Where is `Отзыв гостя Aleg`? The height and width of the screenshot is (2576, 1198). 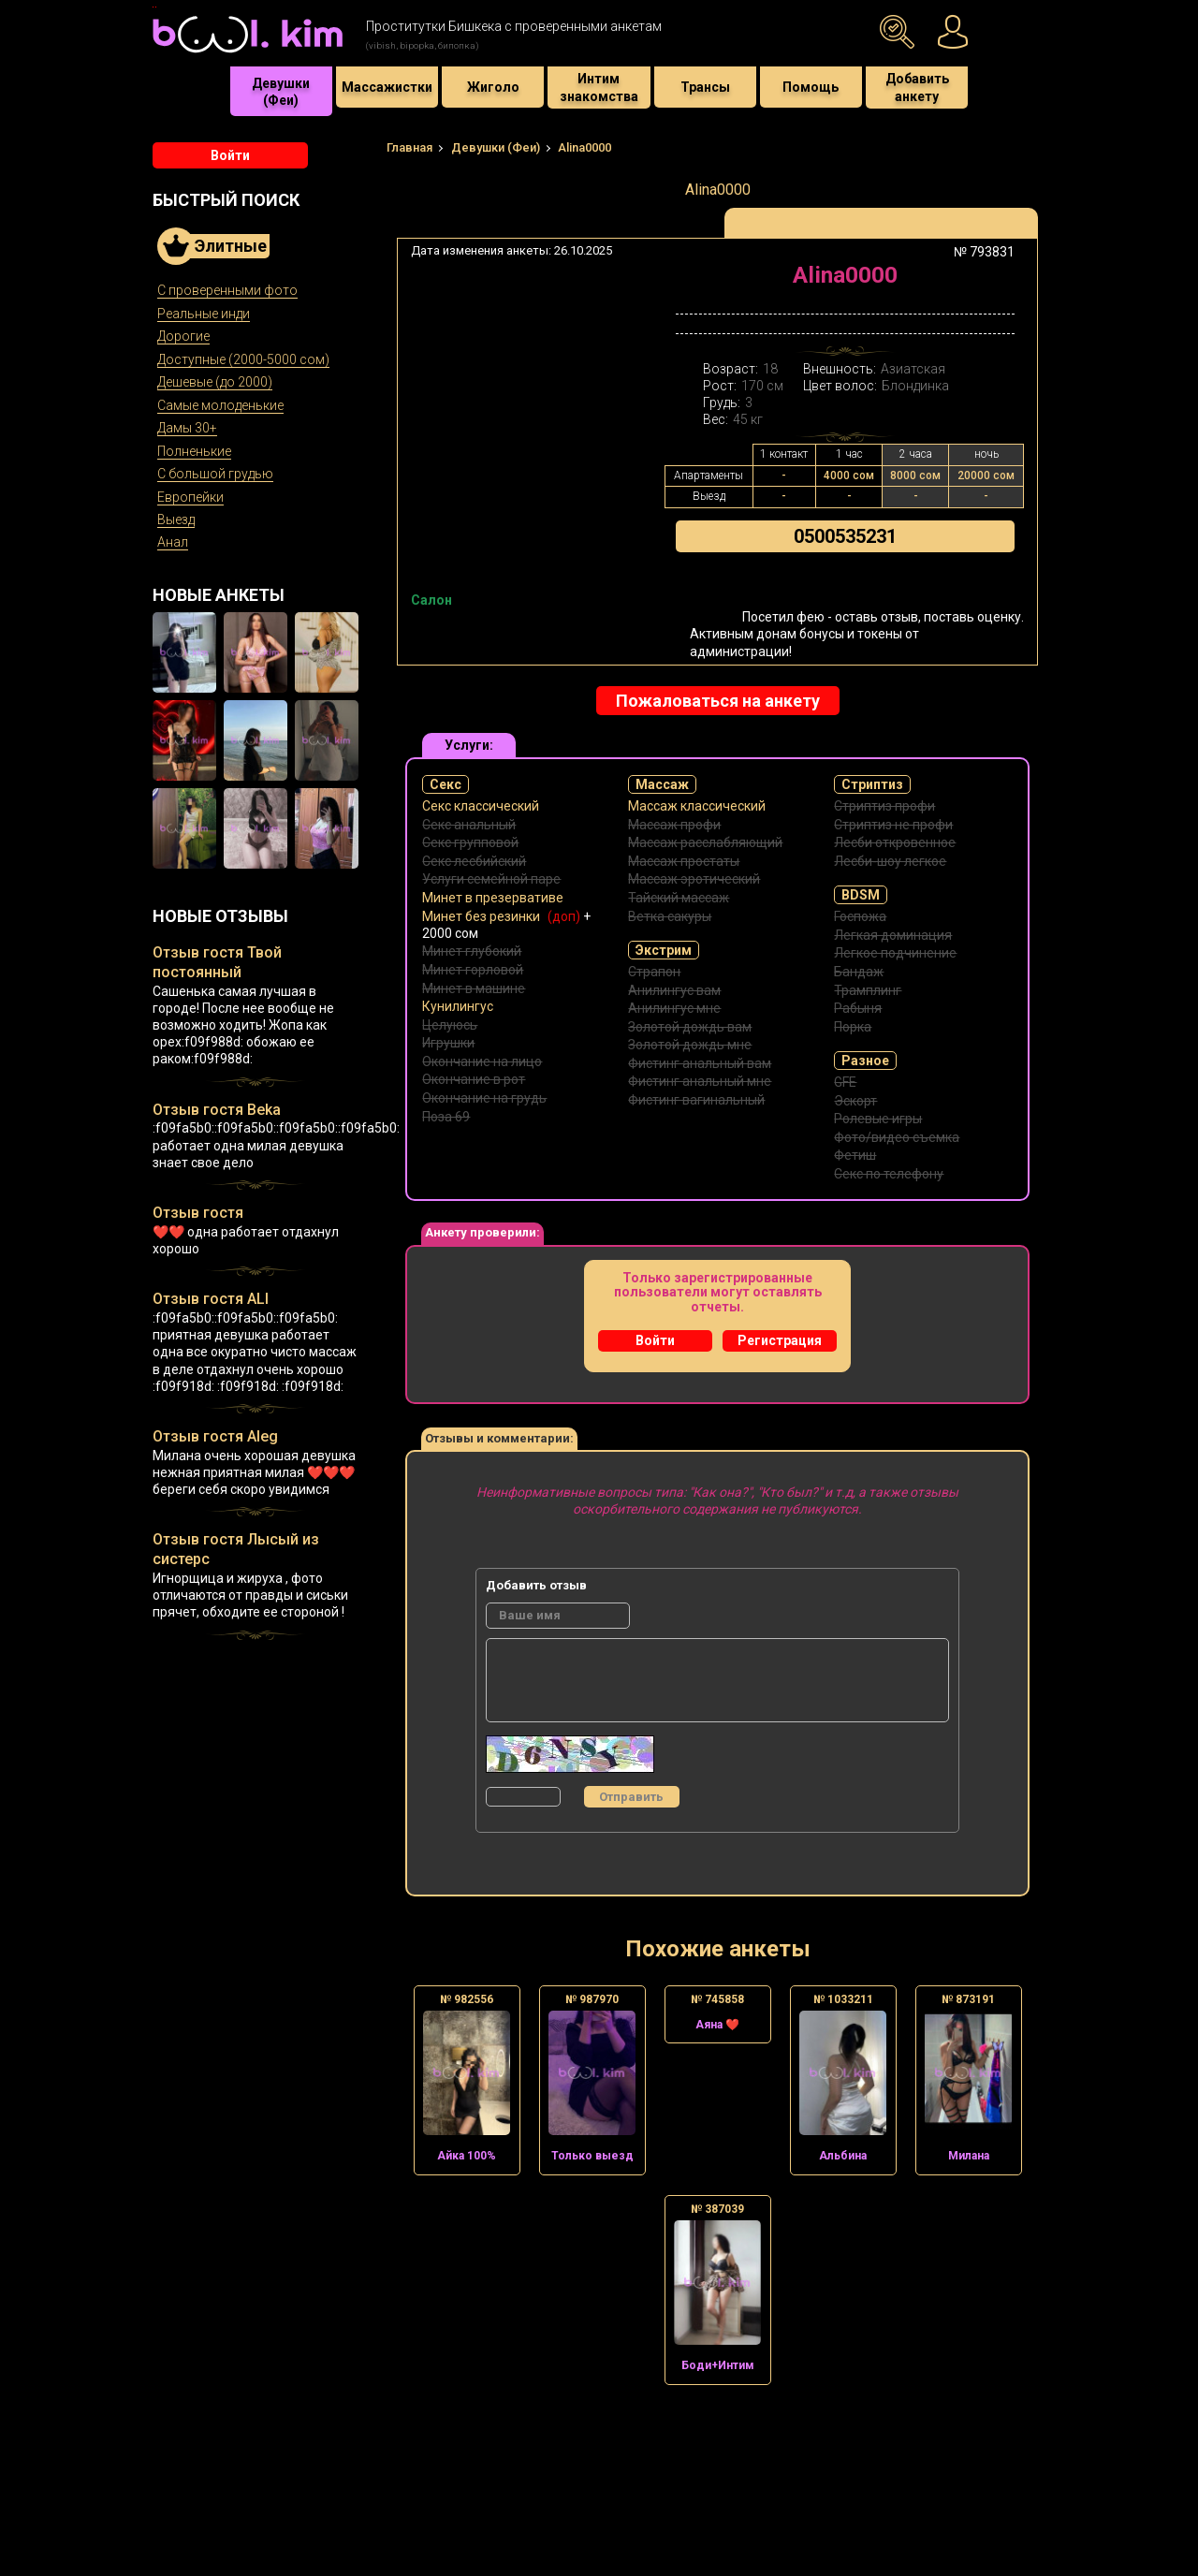 Отзыв гостя Aleg is located at coordinates (215, 1436).